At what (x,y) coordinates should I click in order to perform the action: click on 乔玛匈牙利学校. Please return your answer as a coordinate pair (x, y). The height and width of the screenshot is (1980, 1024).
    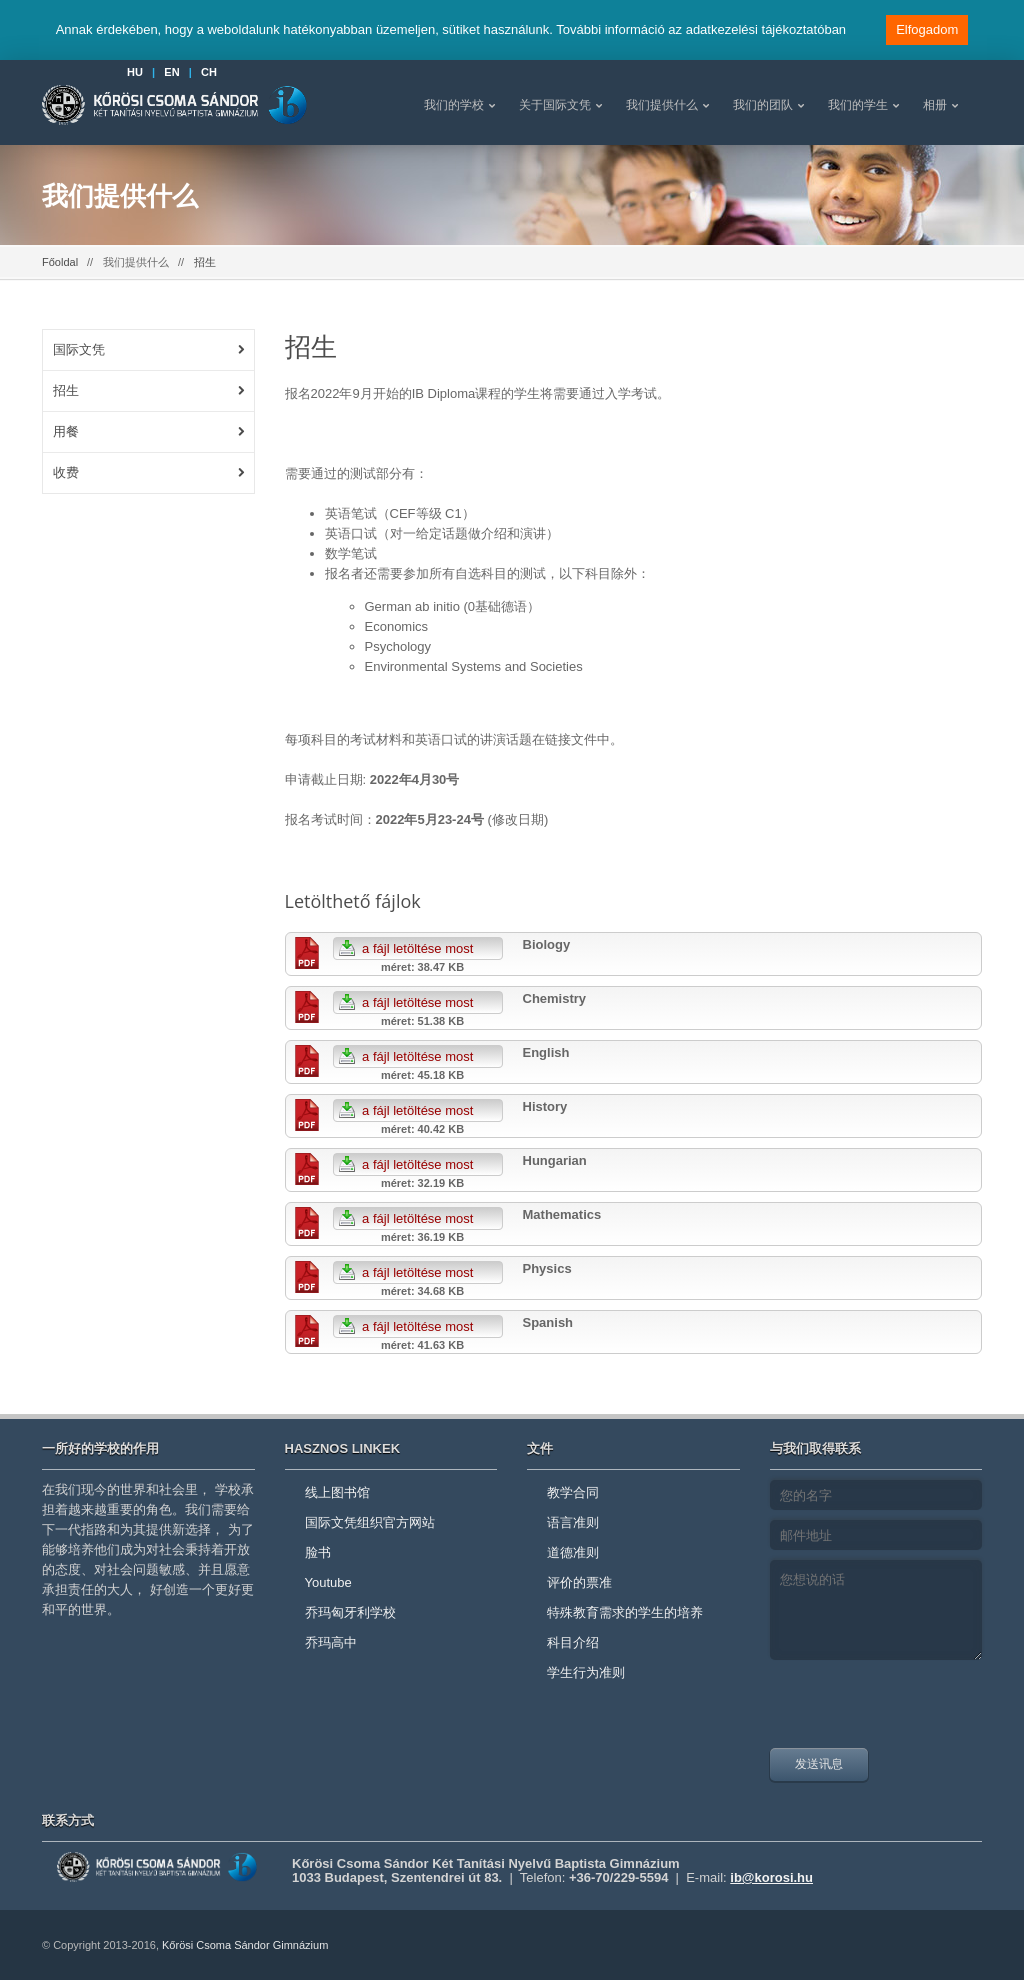
    Looking at the image, I should click on (350, 1612).